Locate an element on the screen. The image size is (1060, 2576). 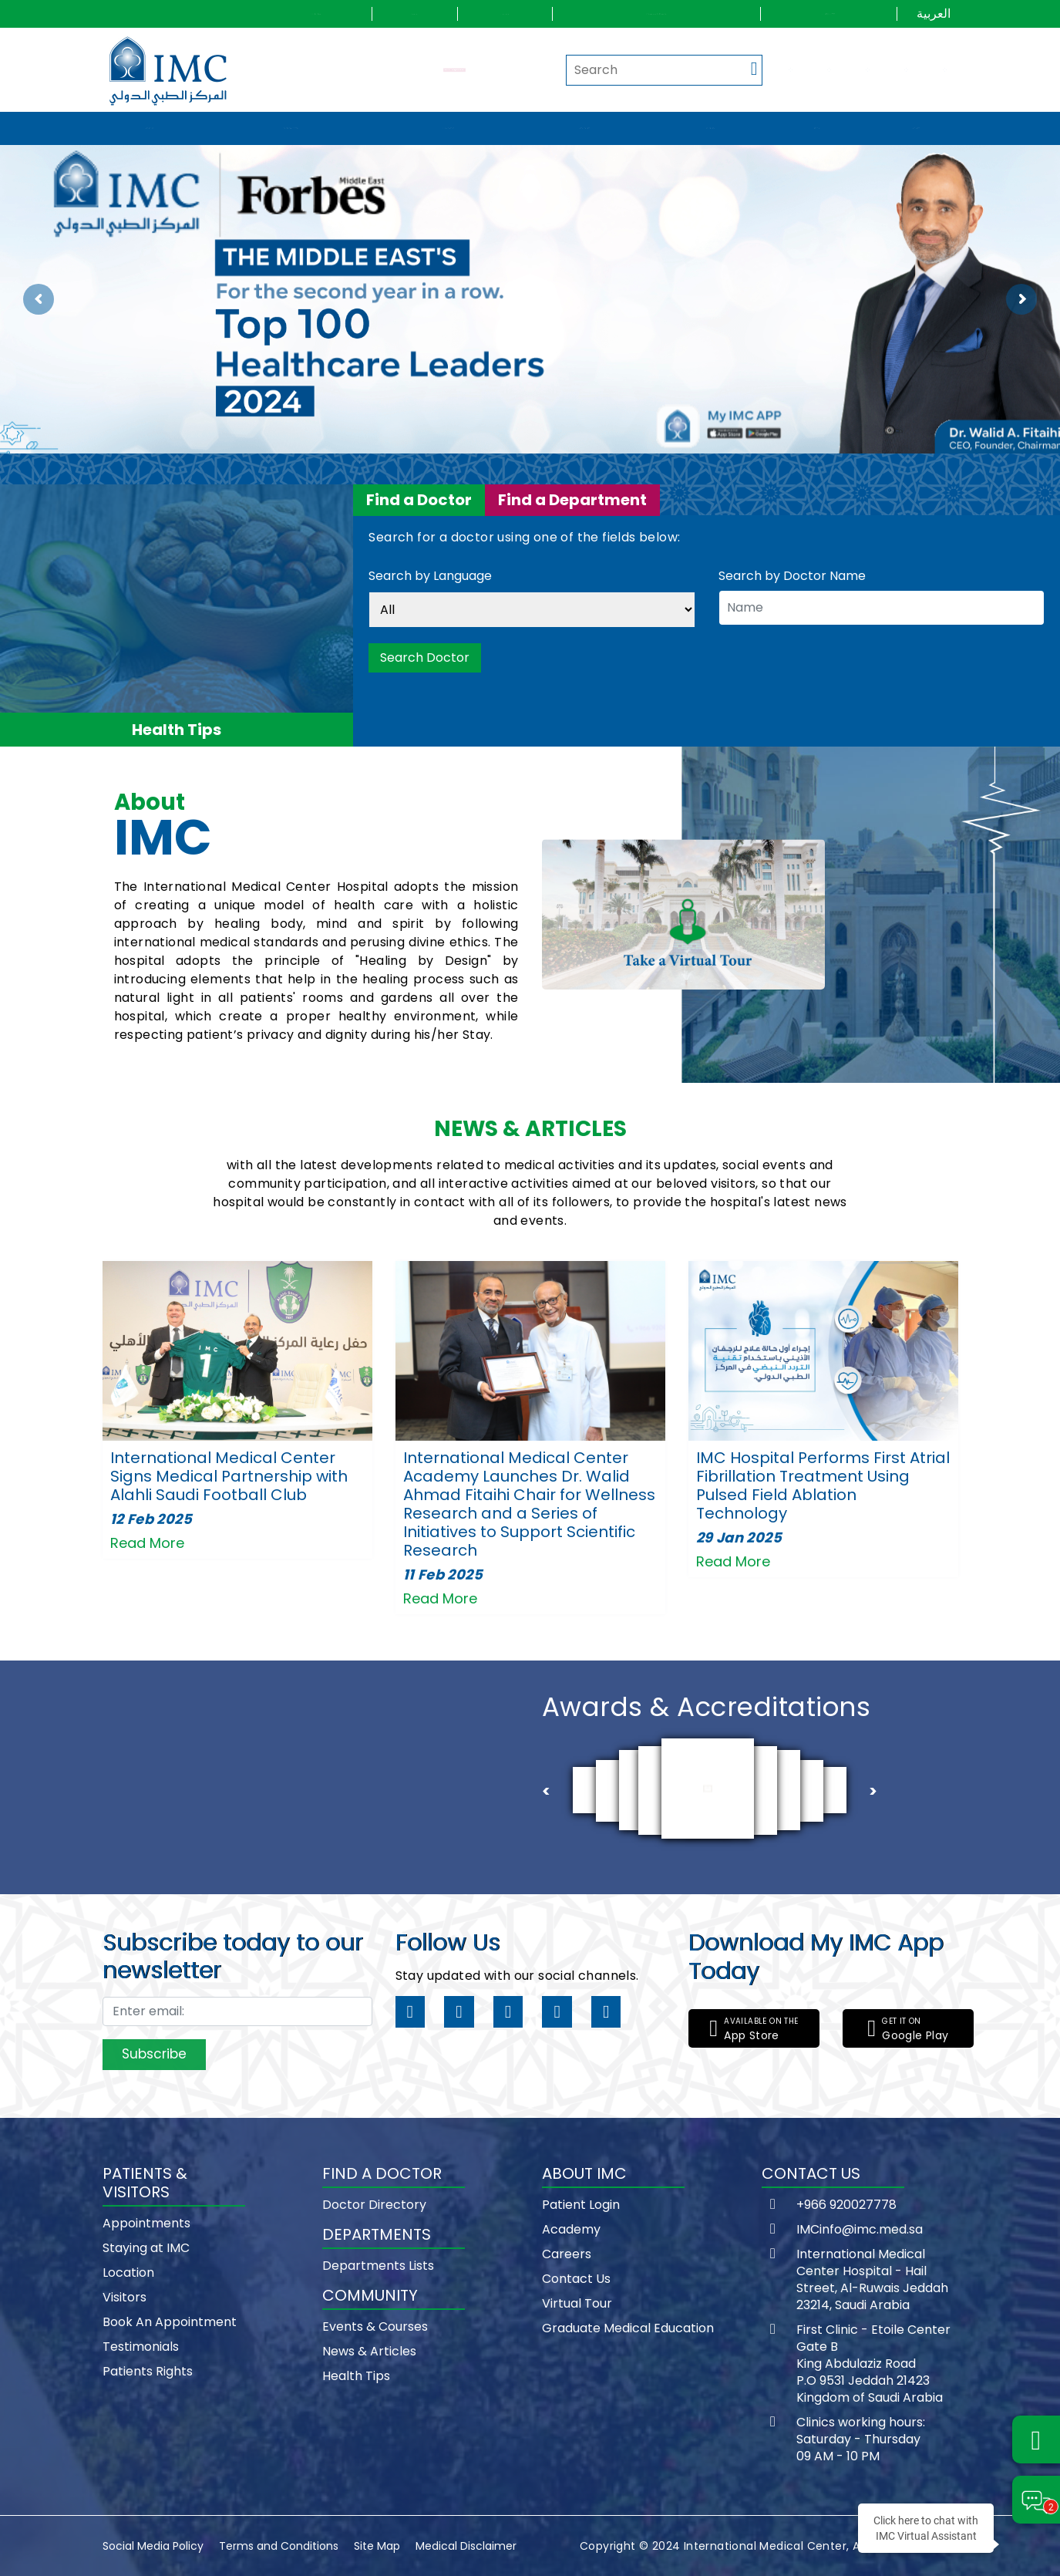
Graduate Medical Education is located at coordinates (628, 2328).